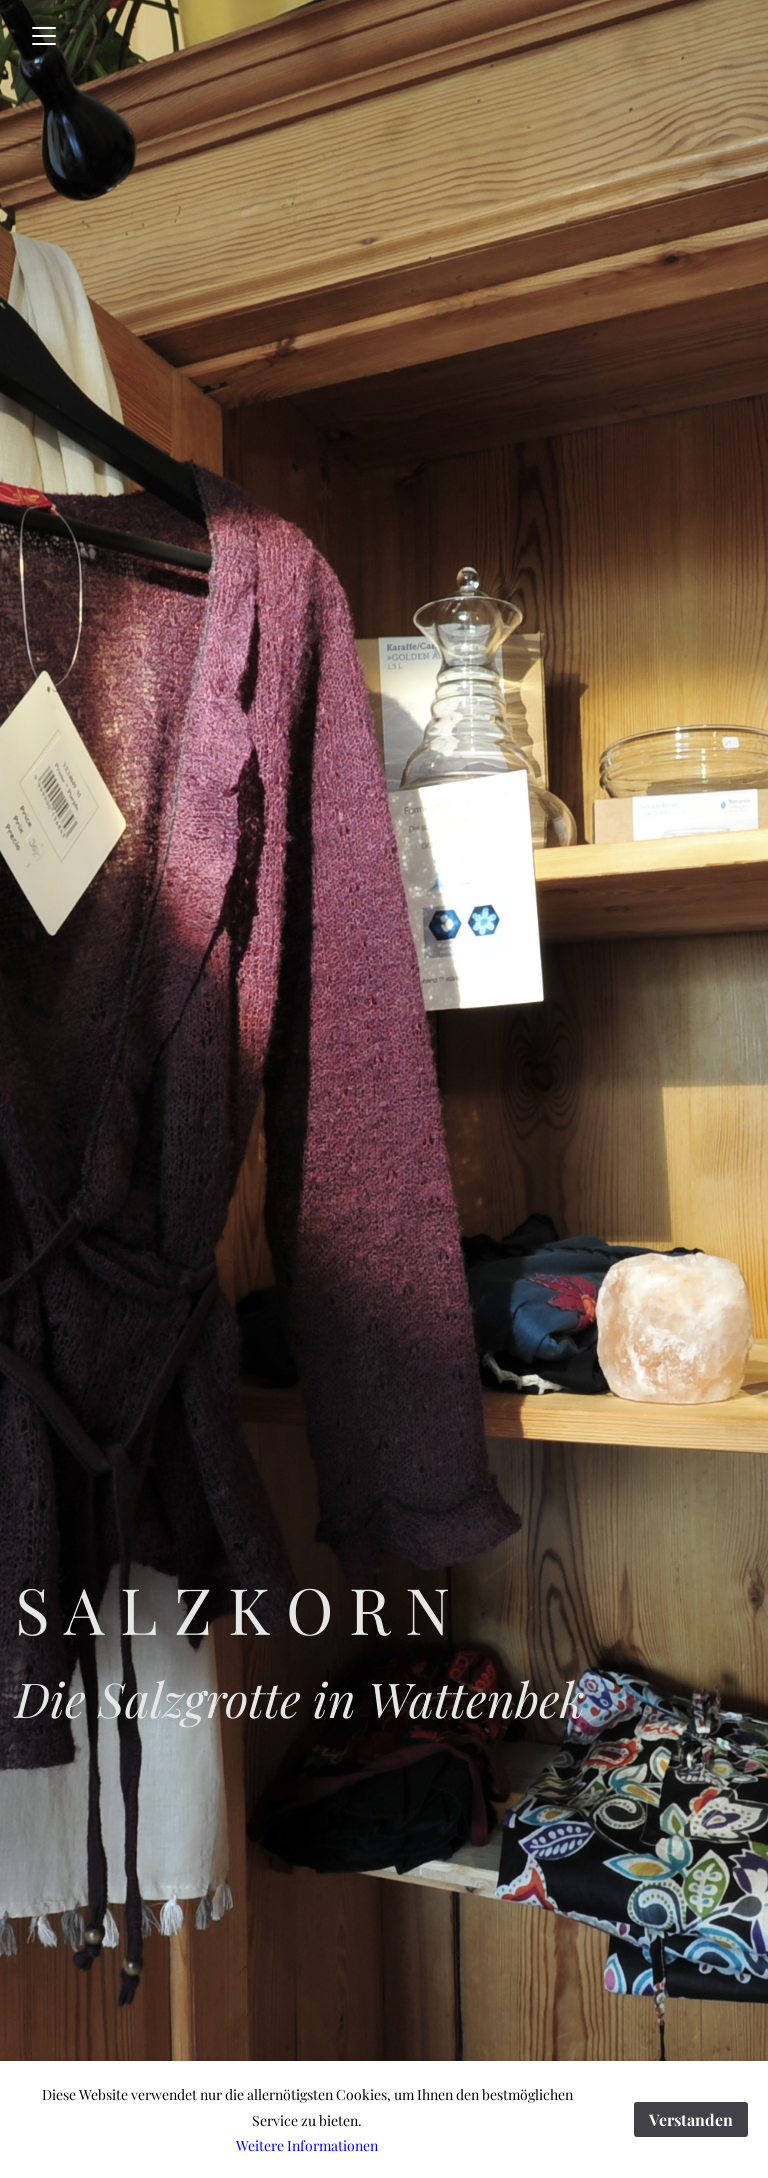 Image resolution: width=768 pixels, height=2178 pixels. I want to click on Verstanden, so click(691, 2119).